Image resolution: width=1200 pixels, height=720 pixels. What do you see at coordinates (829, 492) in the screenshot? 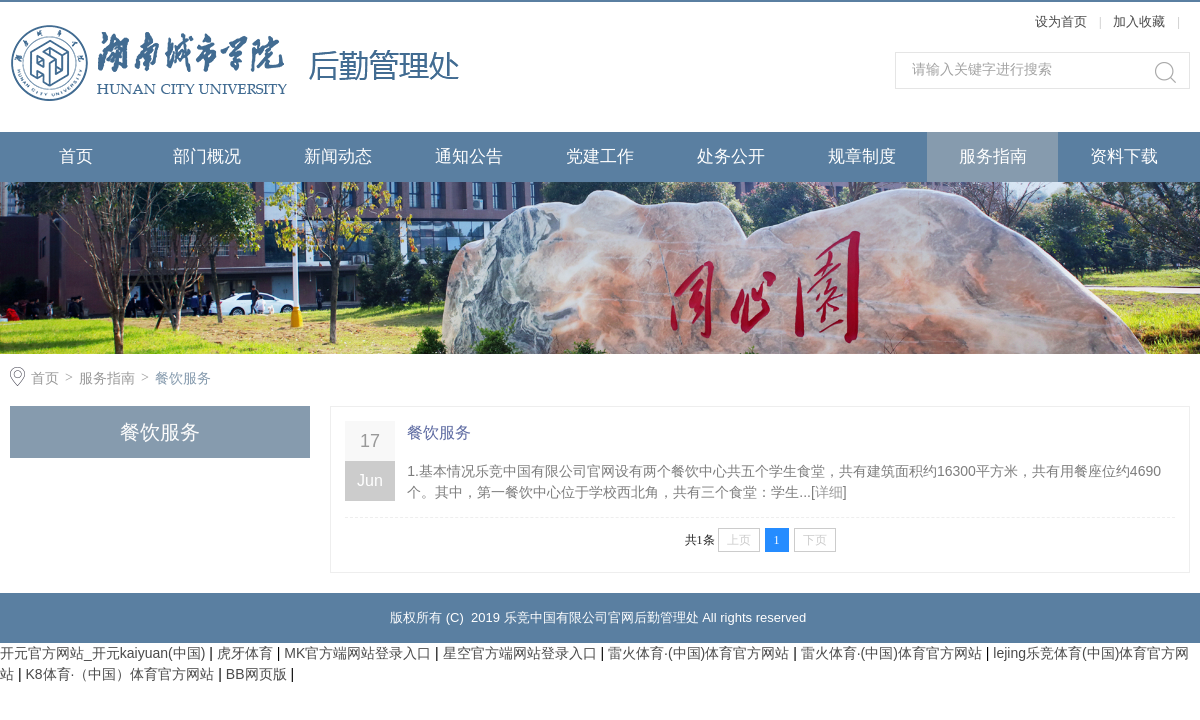
I see `详细` at bounding box center [829, 492].